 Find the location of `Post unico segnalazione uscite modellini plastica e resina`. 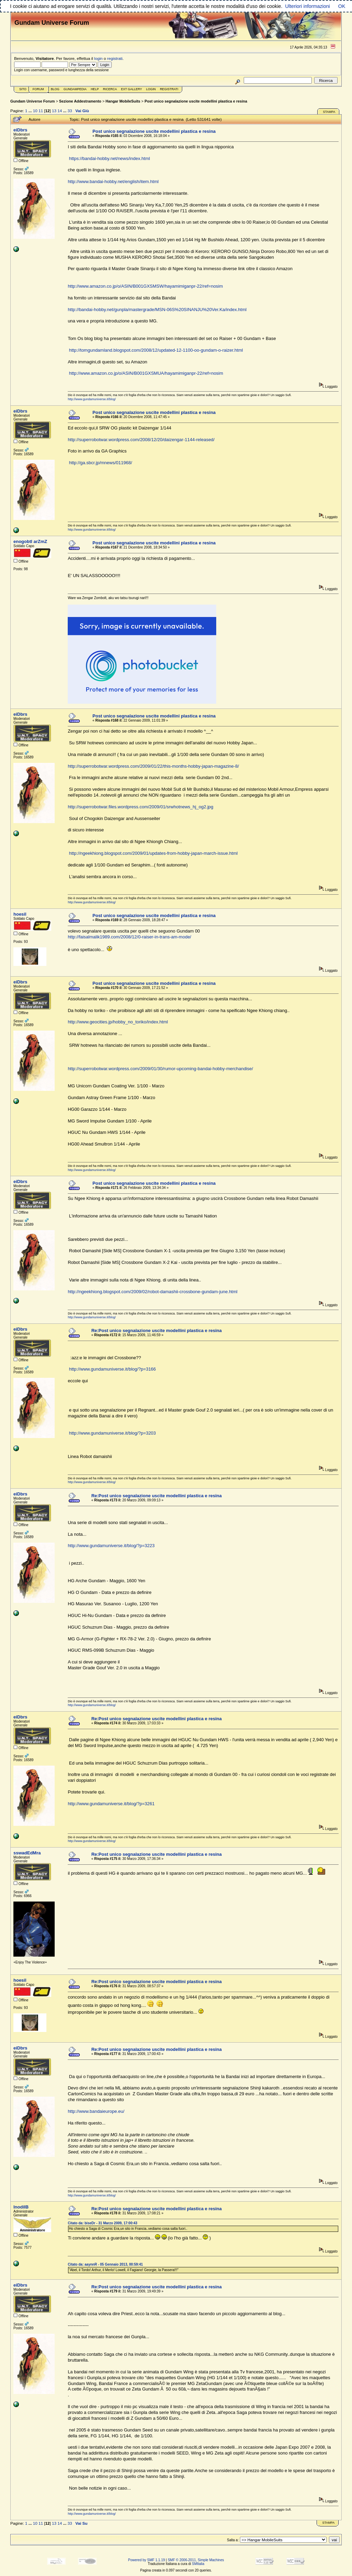

Post unico segnalazione uscite modellini plastica e resina is located at coordinates (195, 101).